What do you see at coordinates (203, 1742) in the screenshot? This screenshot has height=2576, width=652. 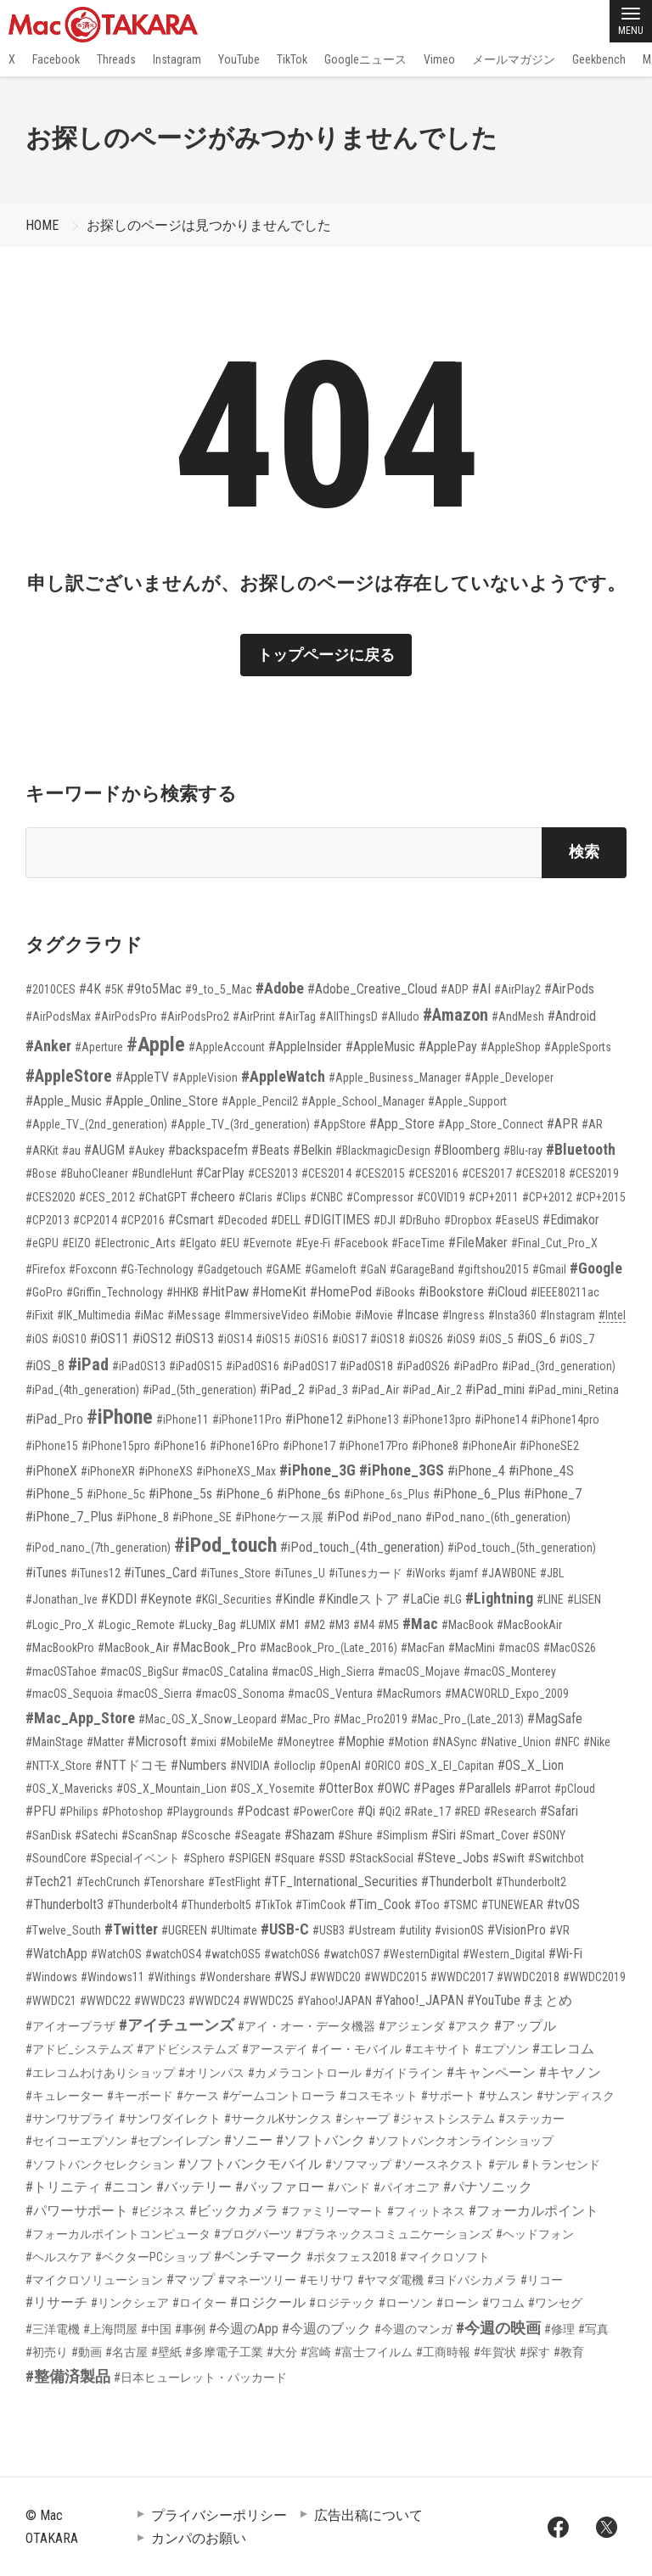 I see `#mixi` at bounding box center [203, 1742].